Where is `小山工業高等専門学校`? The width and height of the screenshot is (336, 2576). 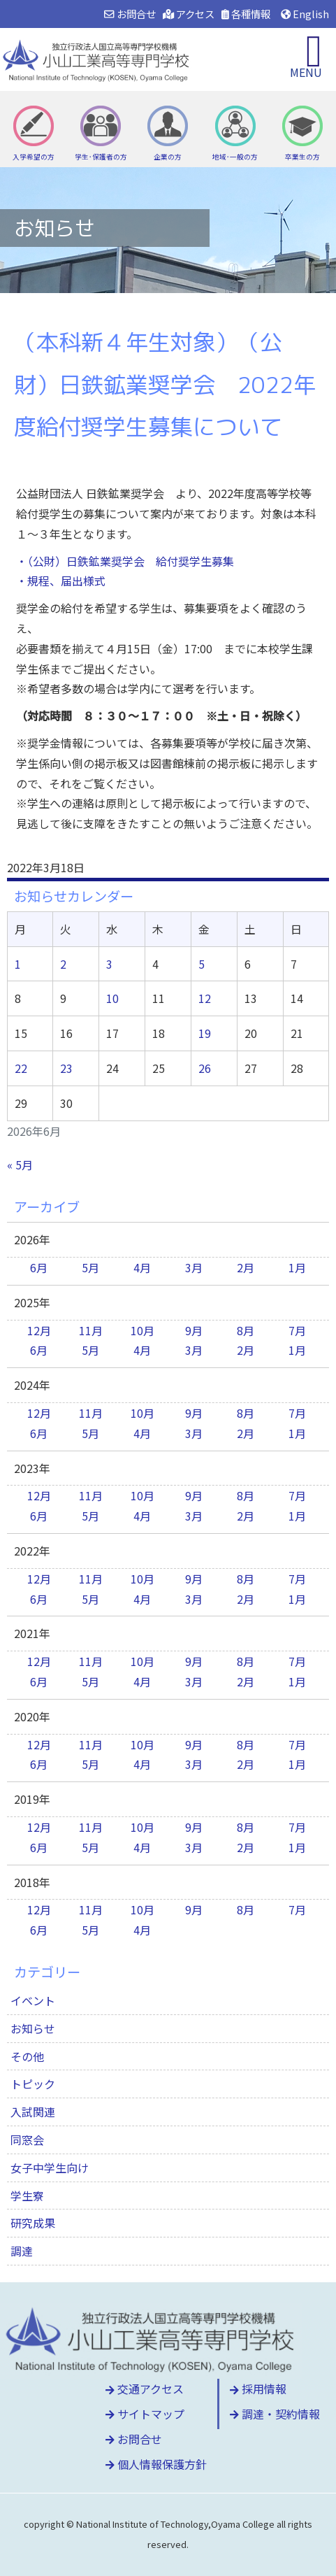 小山工業高等専門学校 is located at coordinates (98, 59).